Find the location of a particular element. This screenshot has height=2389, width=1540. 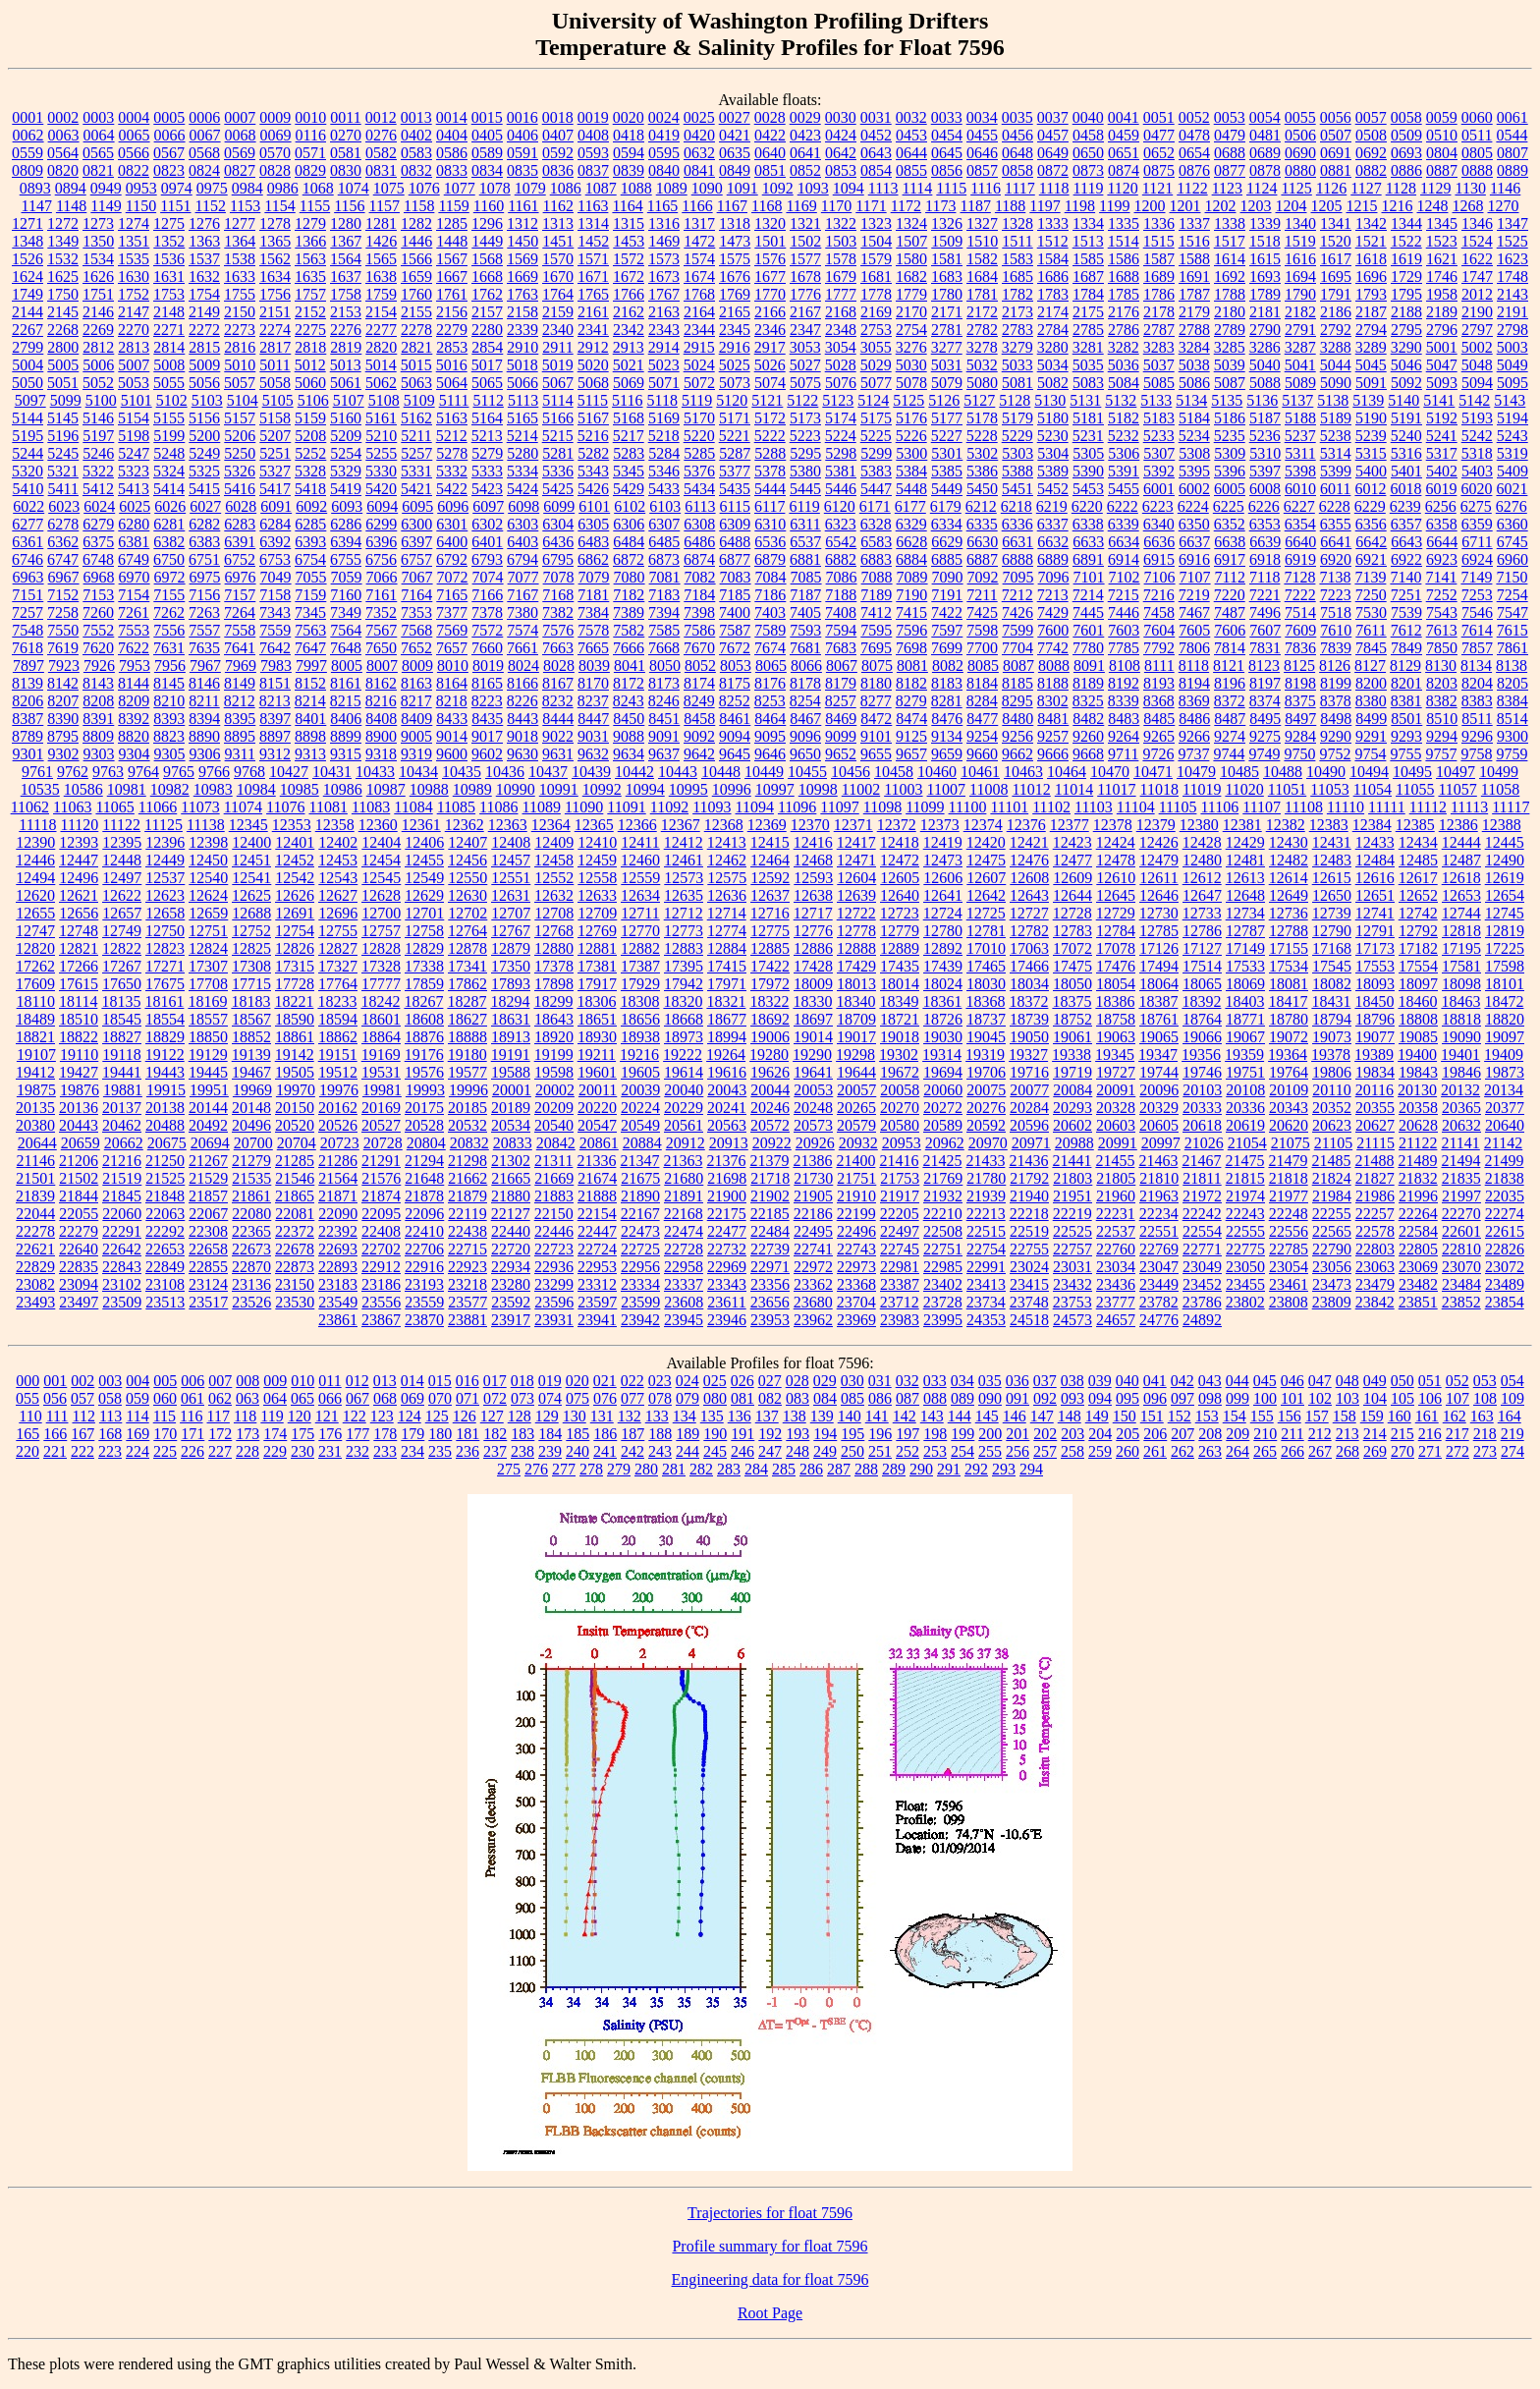

2278 is located at coordinates (416, 329).